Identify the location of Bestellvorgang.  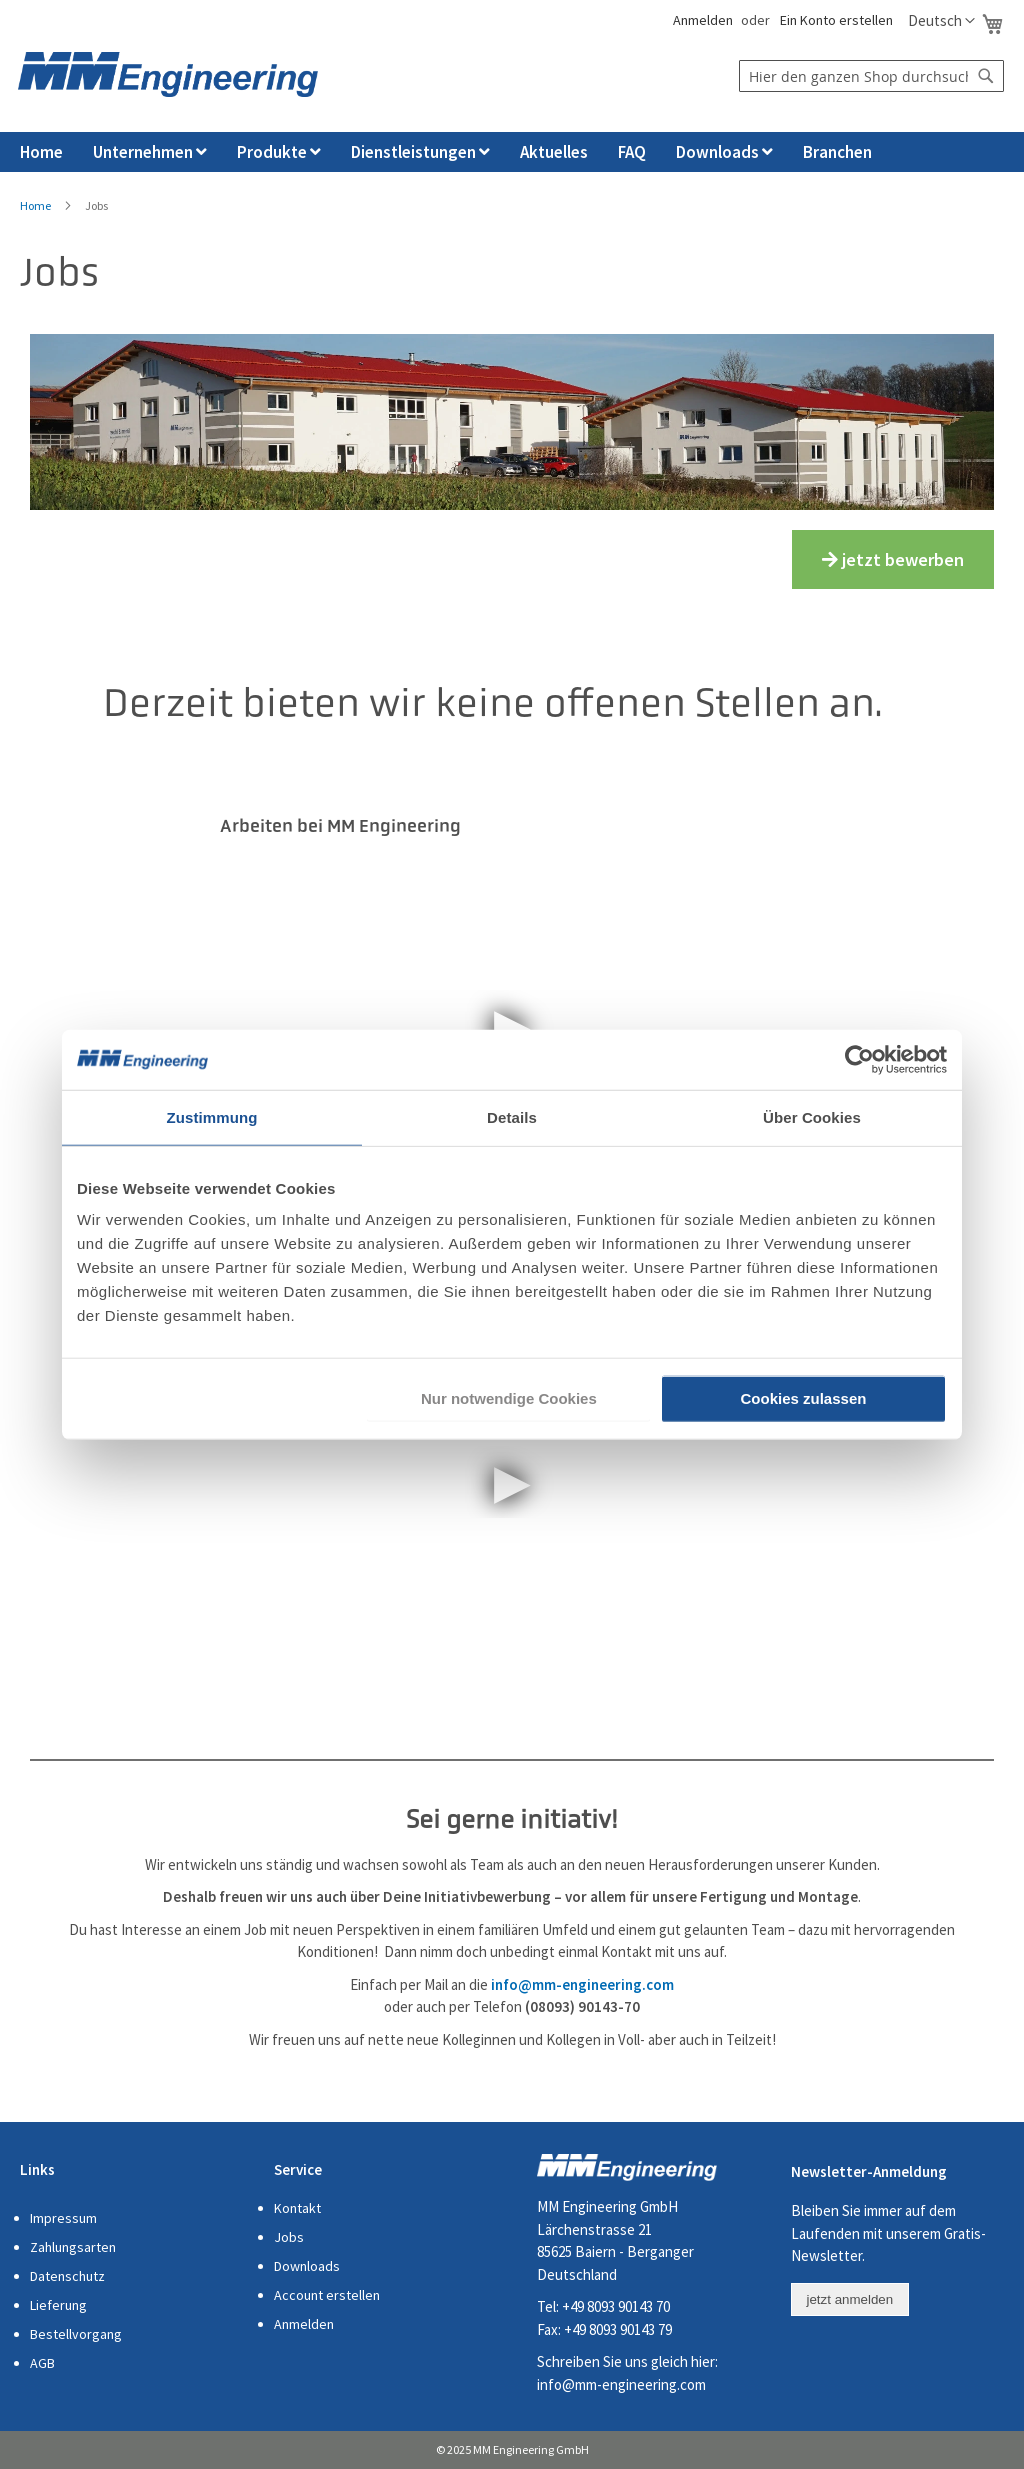
(76, 2334).